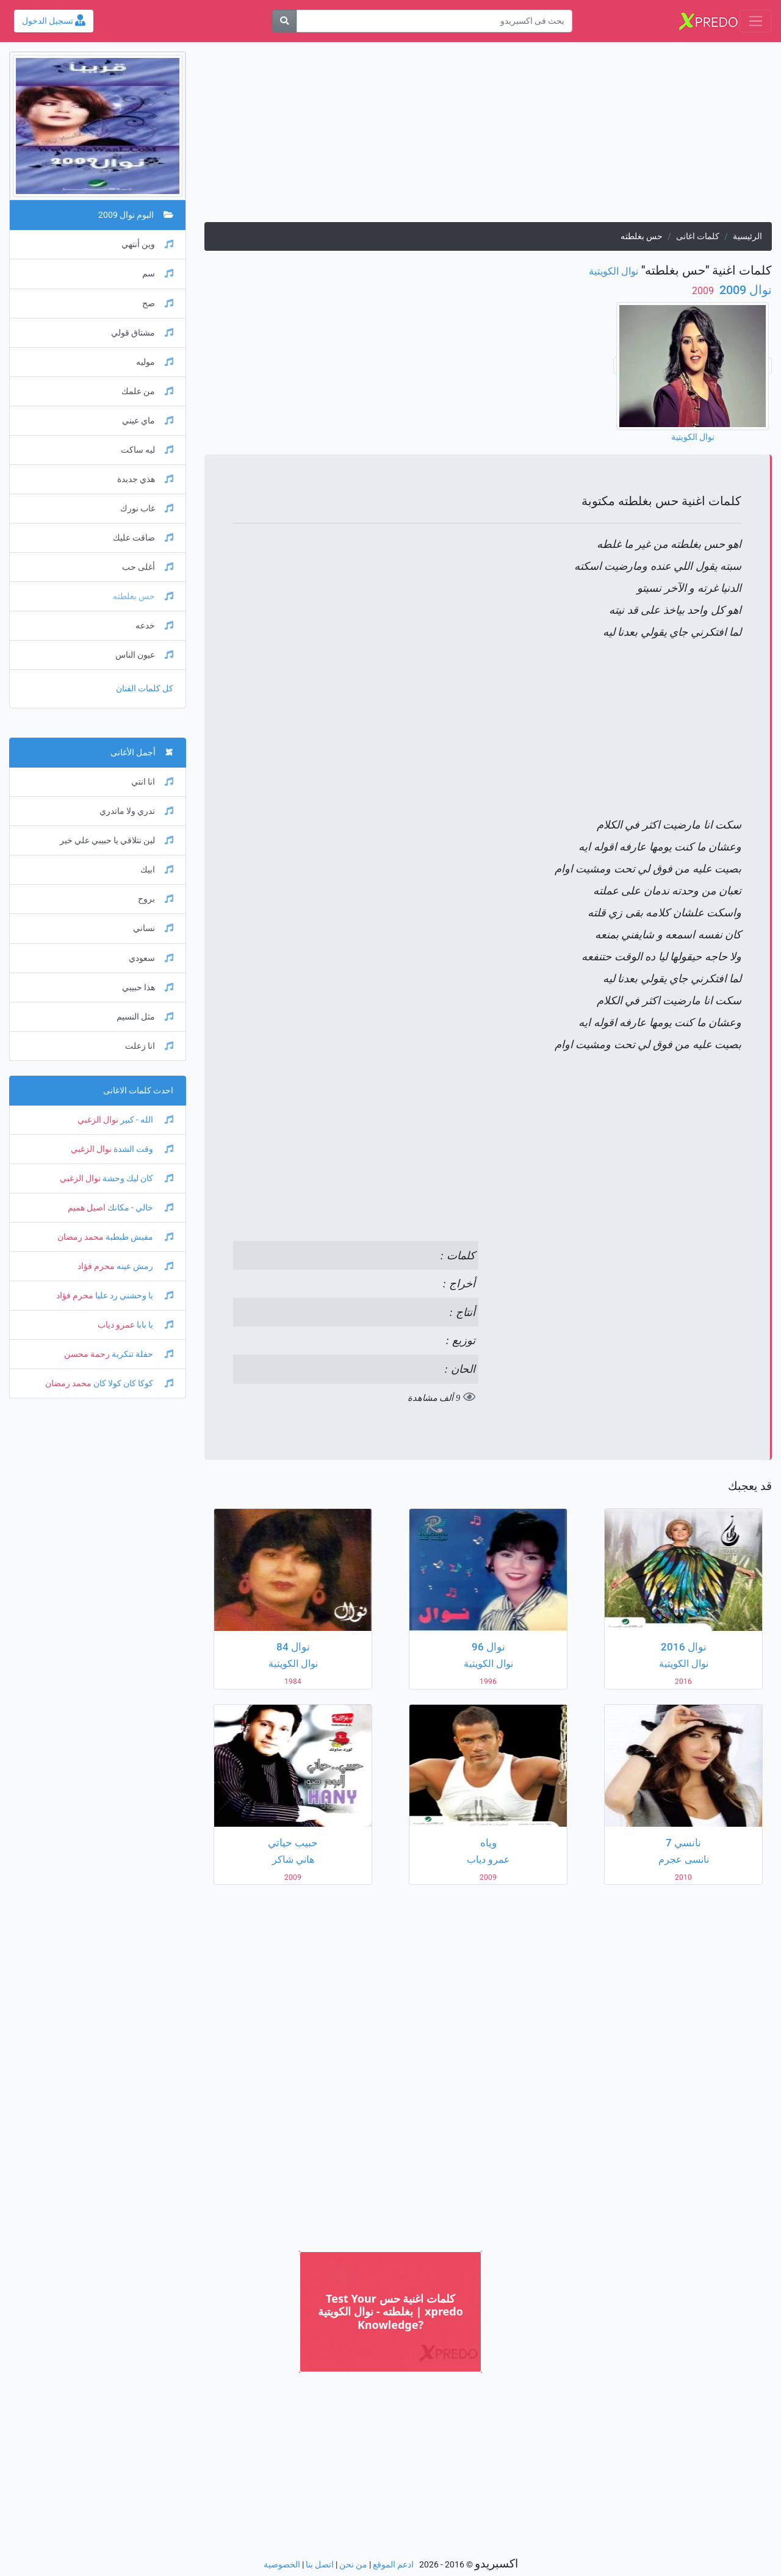 The width and height of the screenshot is (781, 2576). I want to click on من نحن, so click(353, 2565).